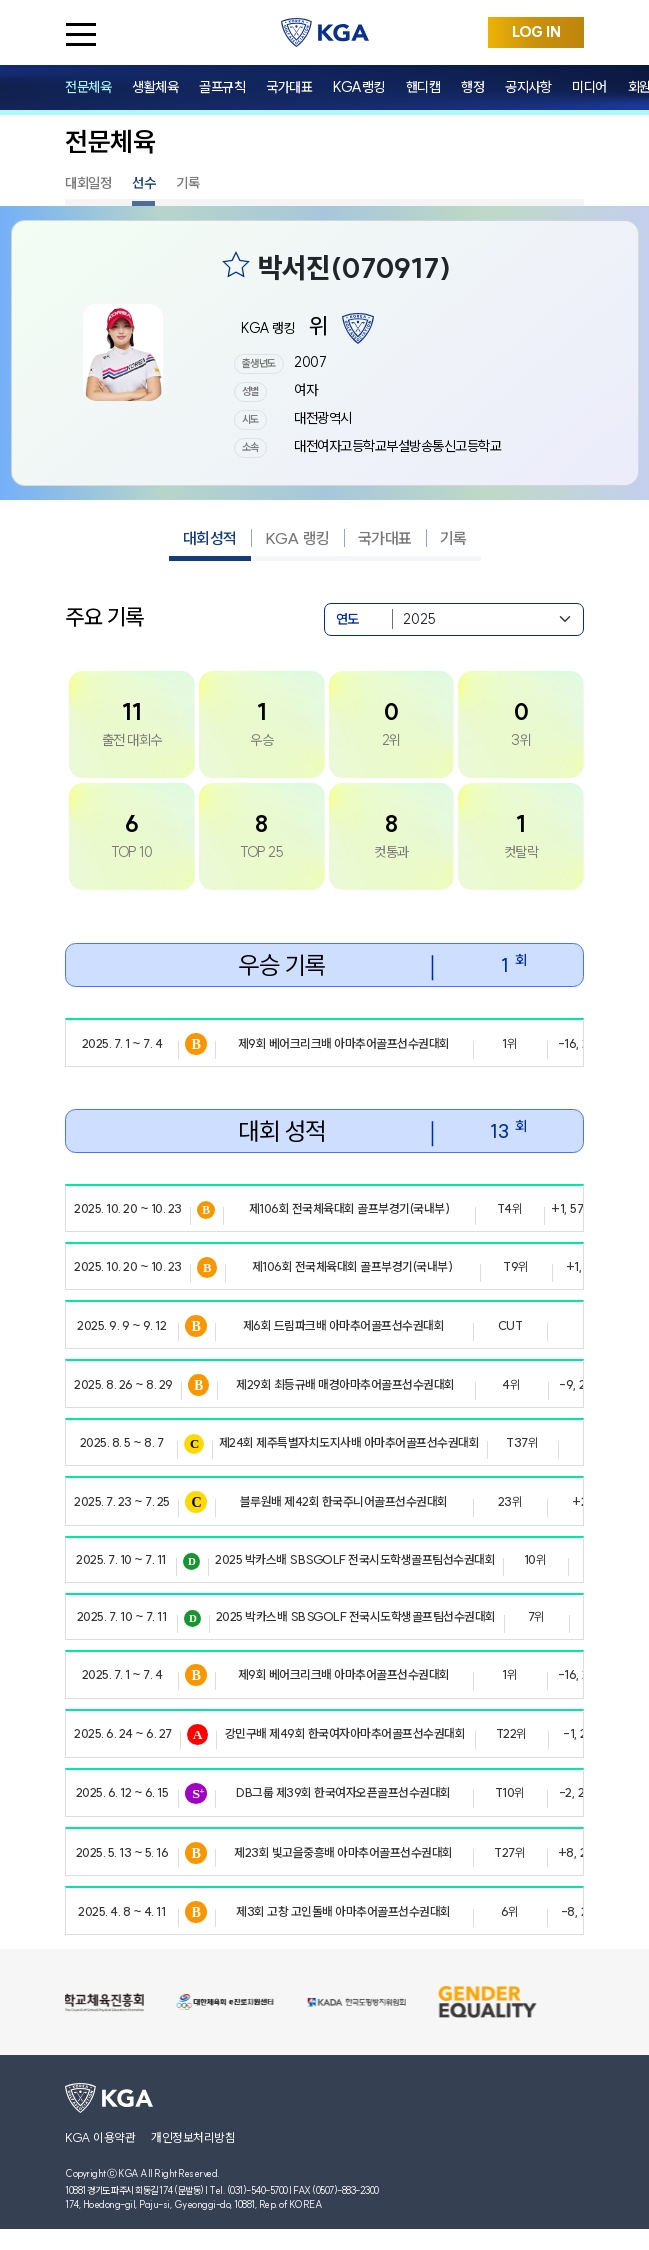 Image resolution: width=649 pixels, height=2250 pixels. I want to click on KGA랭킹, so click(359, 87).